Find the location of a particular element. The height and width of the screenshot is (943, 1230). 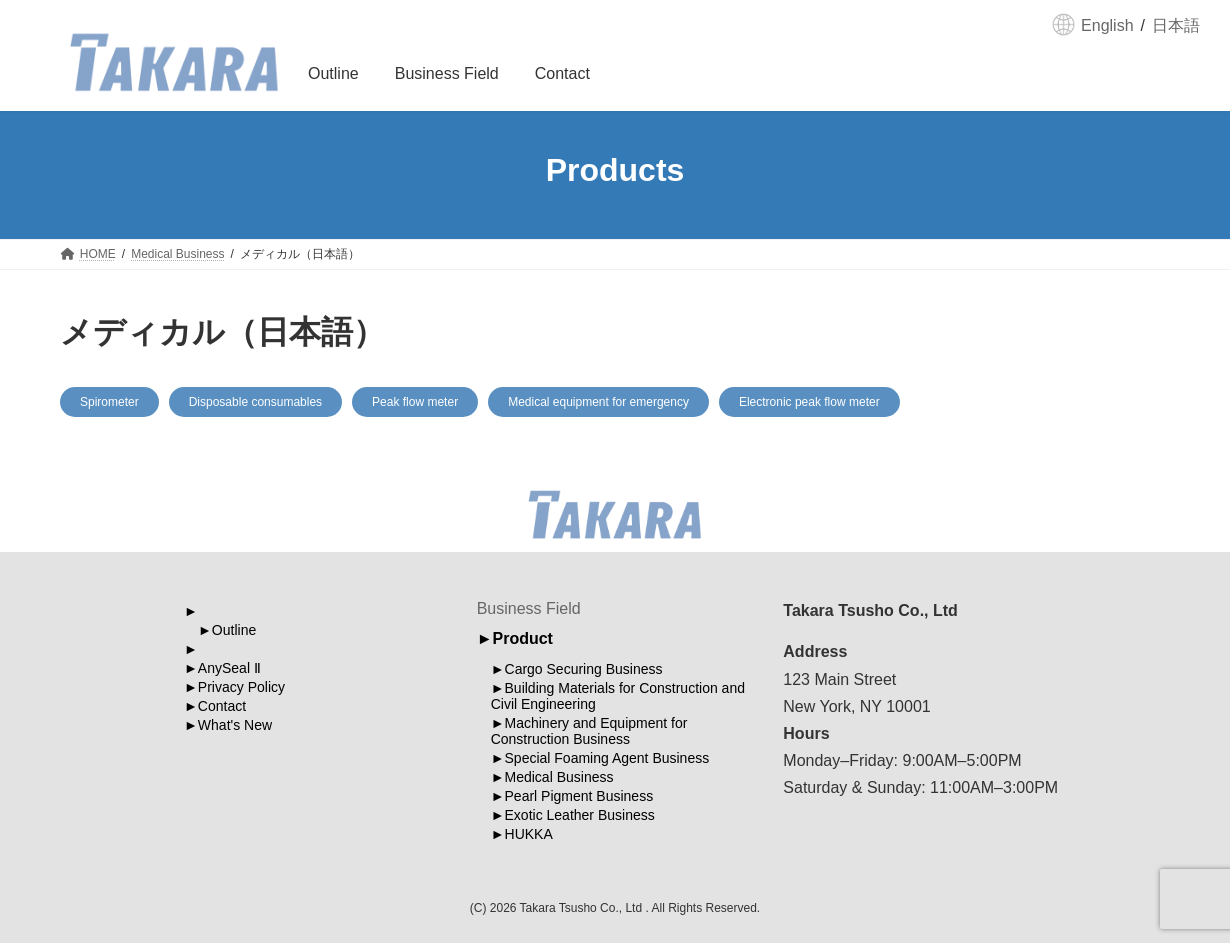

Cargo Securing Business is located at coordinates (584, 669).